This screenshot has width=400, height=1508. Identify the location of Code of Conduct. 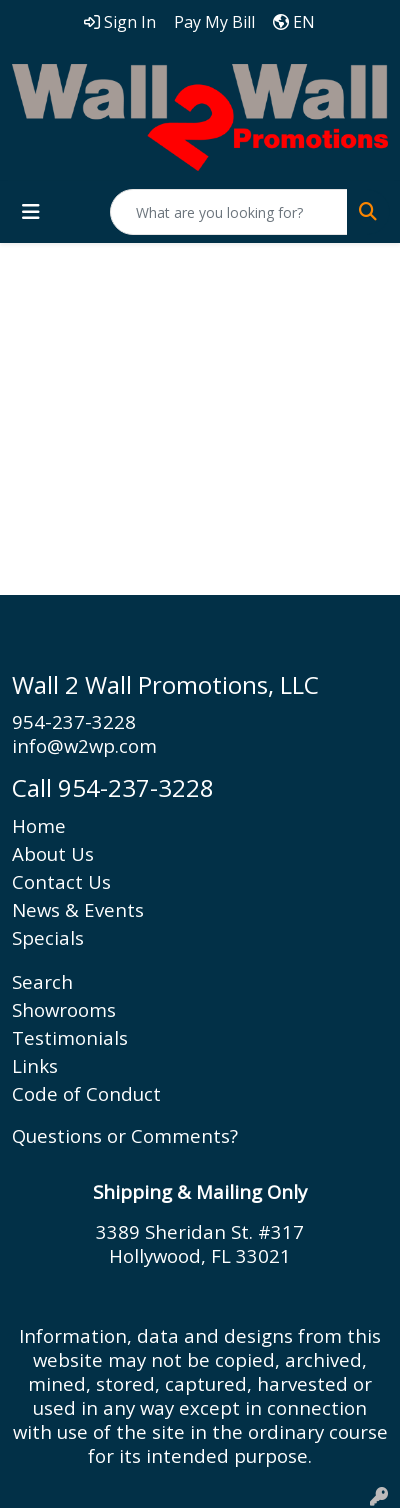
(86, 1093).